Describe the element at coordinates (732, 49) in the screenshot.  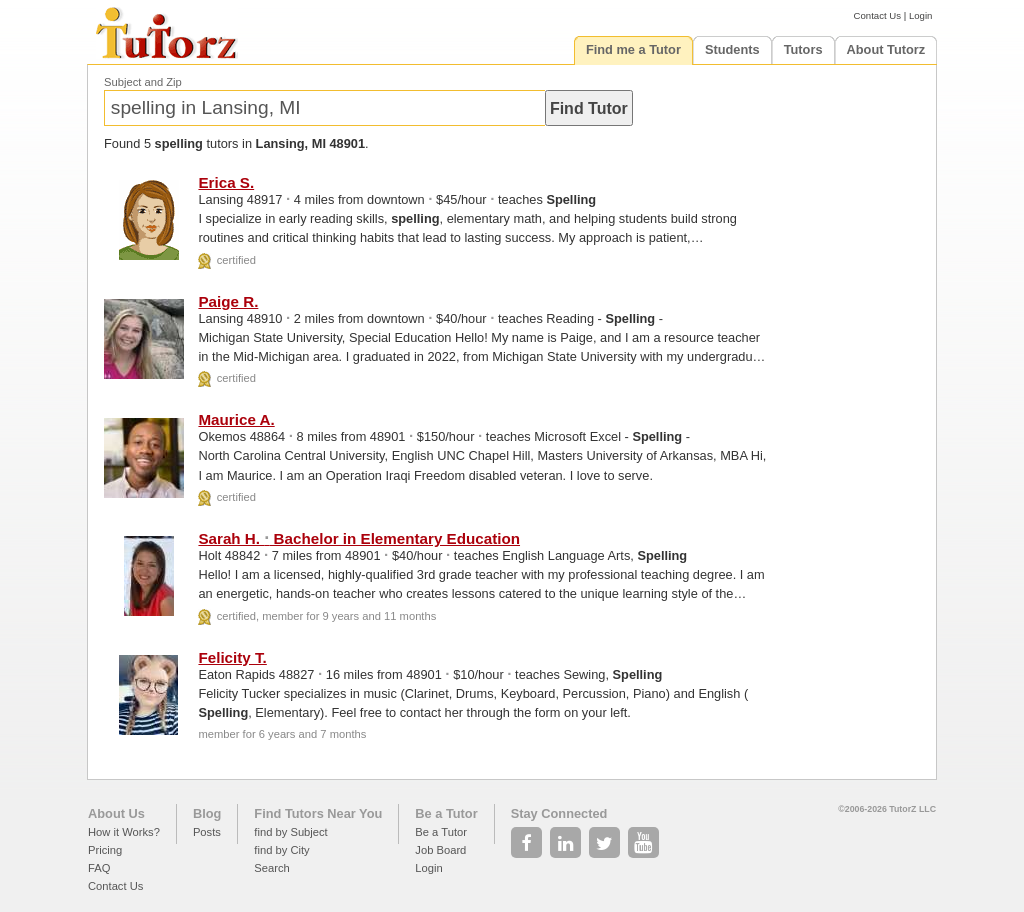
I see `Students` at that location.